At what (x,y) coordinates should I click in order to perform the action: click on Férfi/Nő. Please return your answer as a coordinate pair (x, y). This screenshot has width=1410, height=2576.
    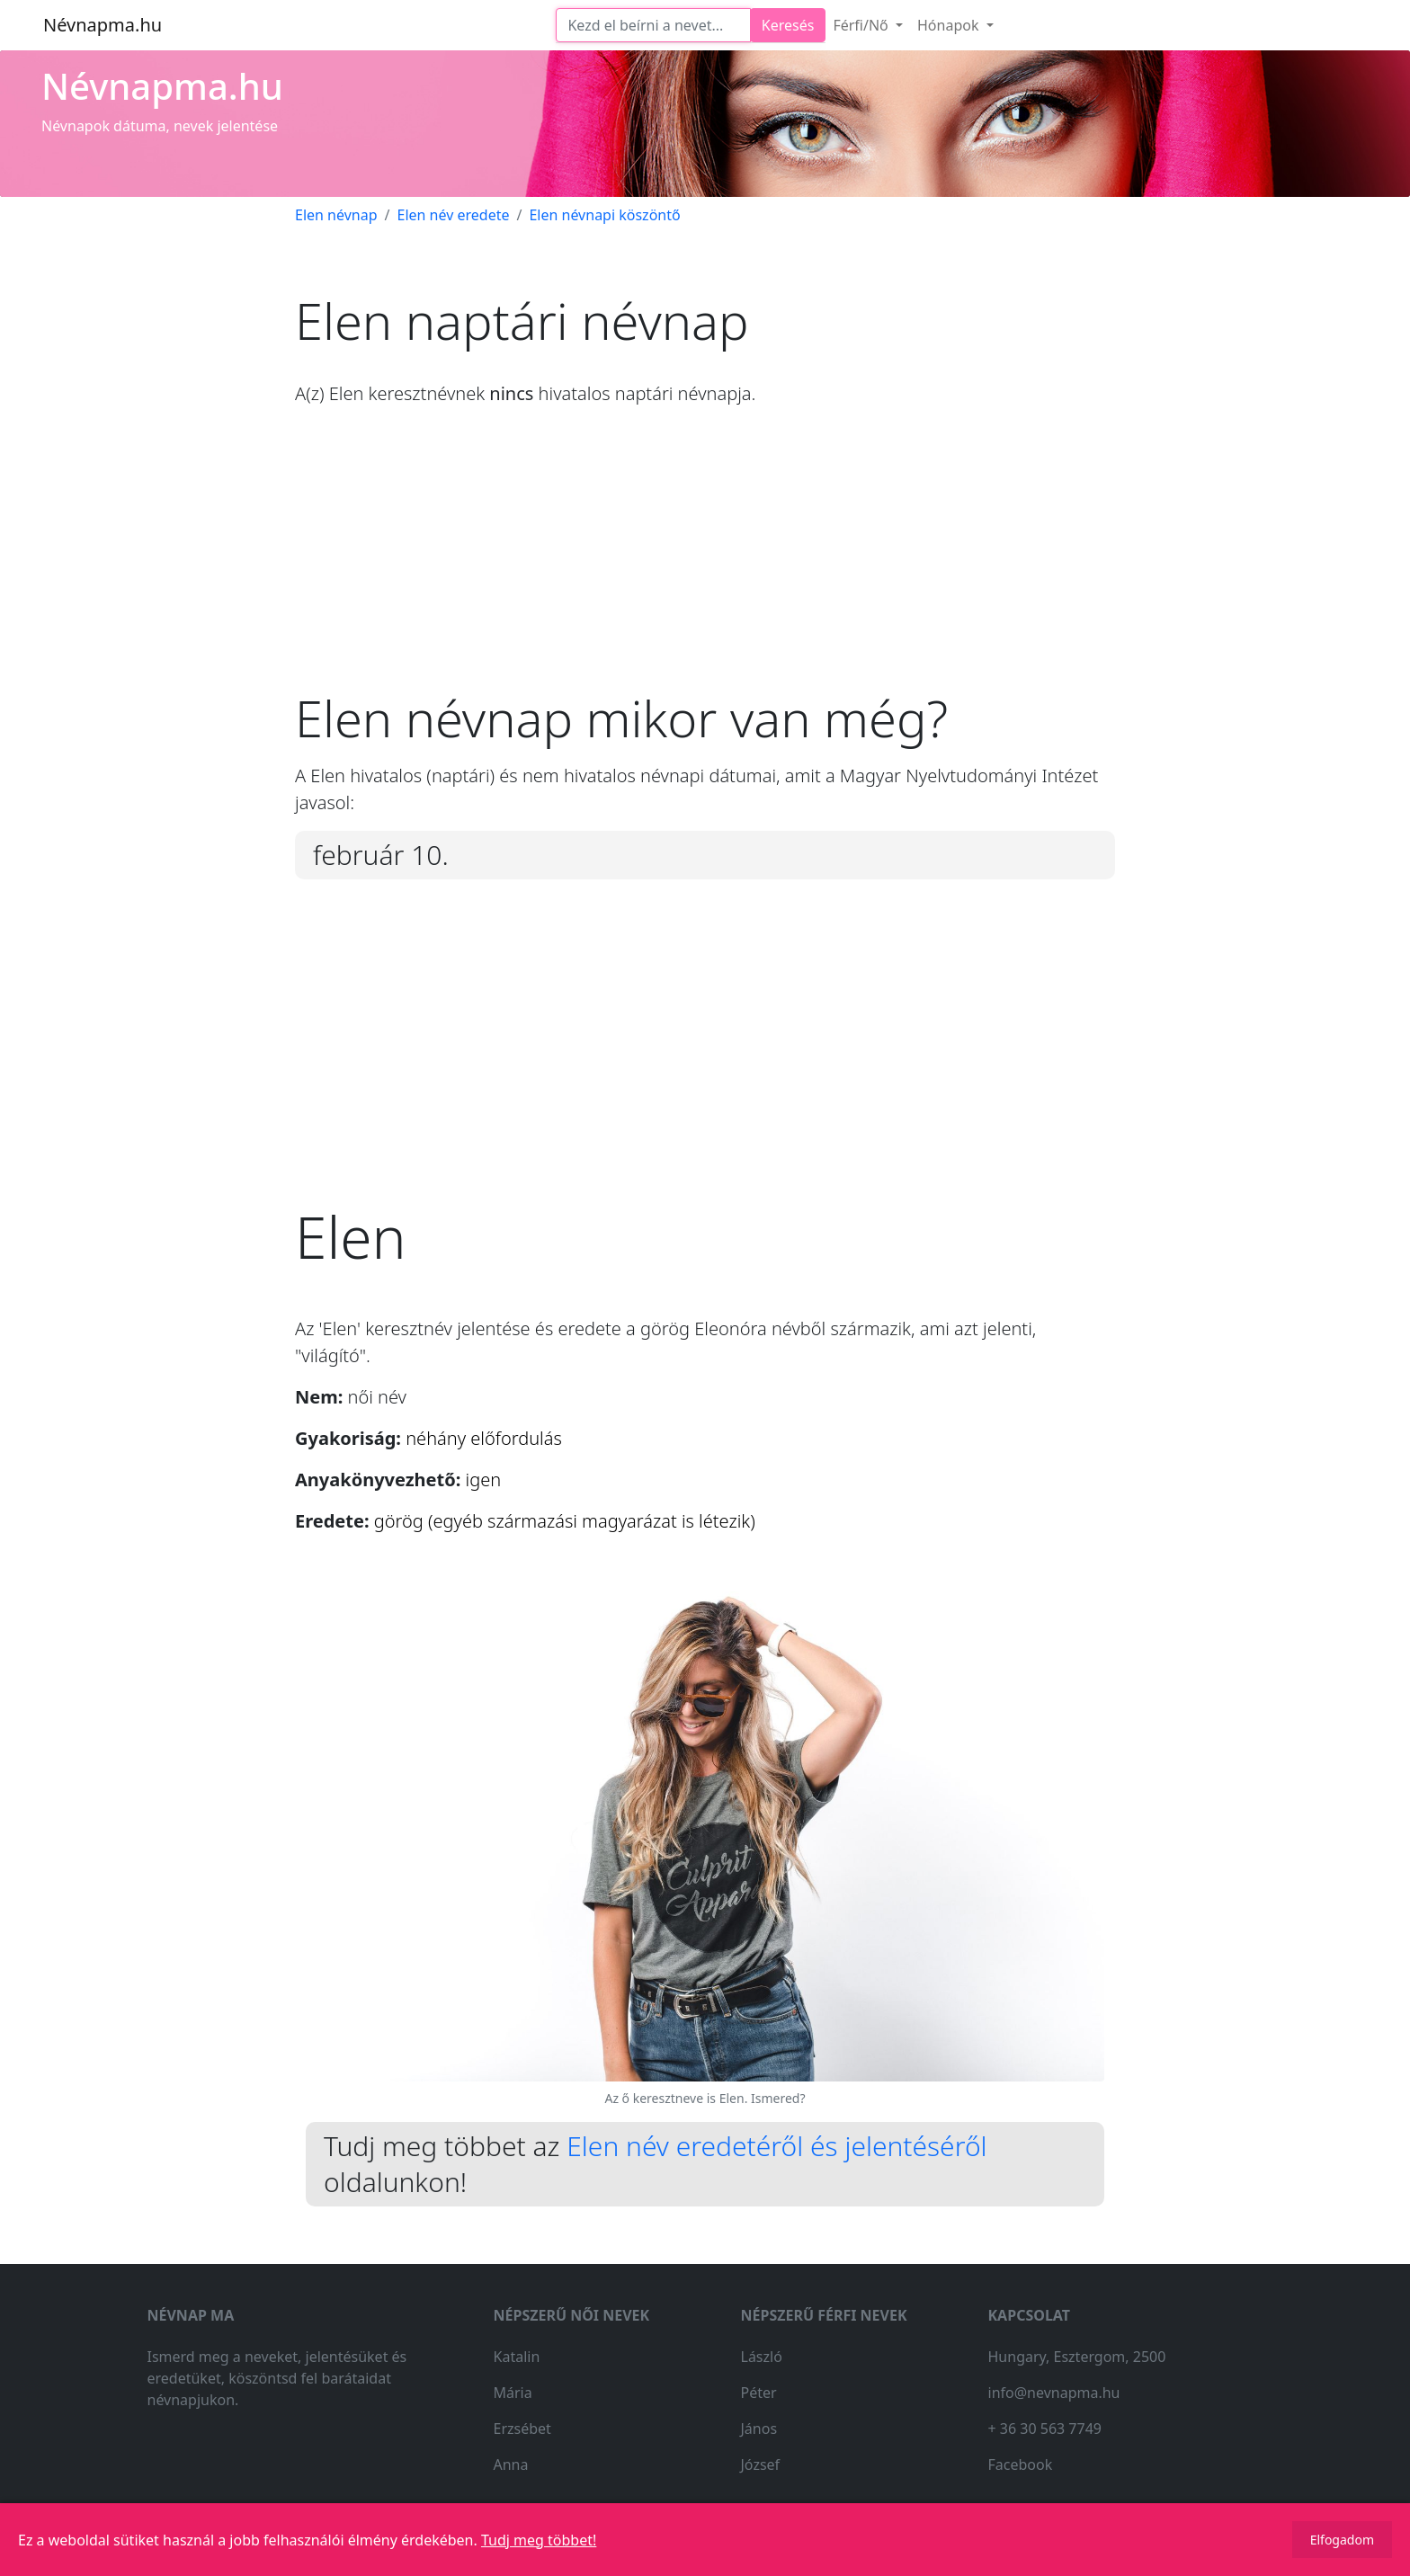
    Looking at the image, I should click on (862, 25).